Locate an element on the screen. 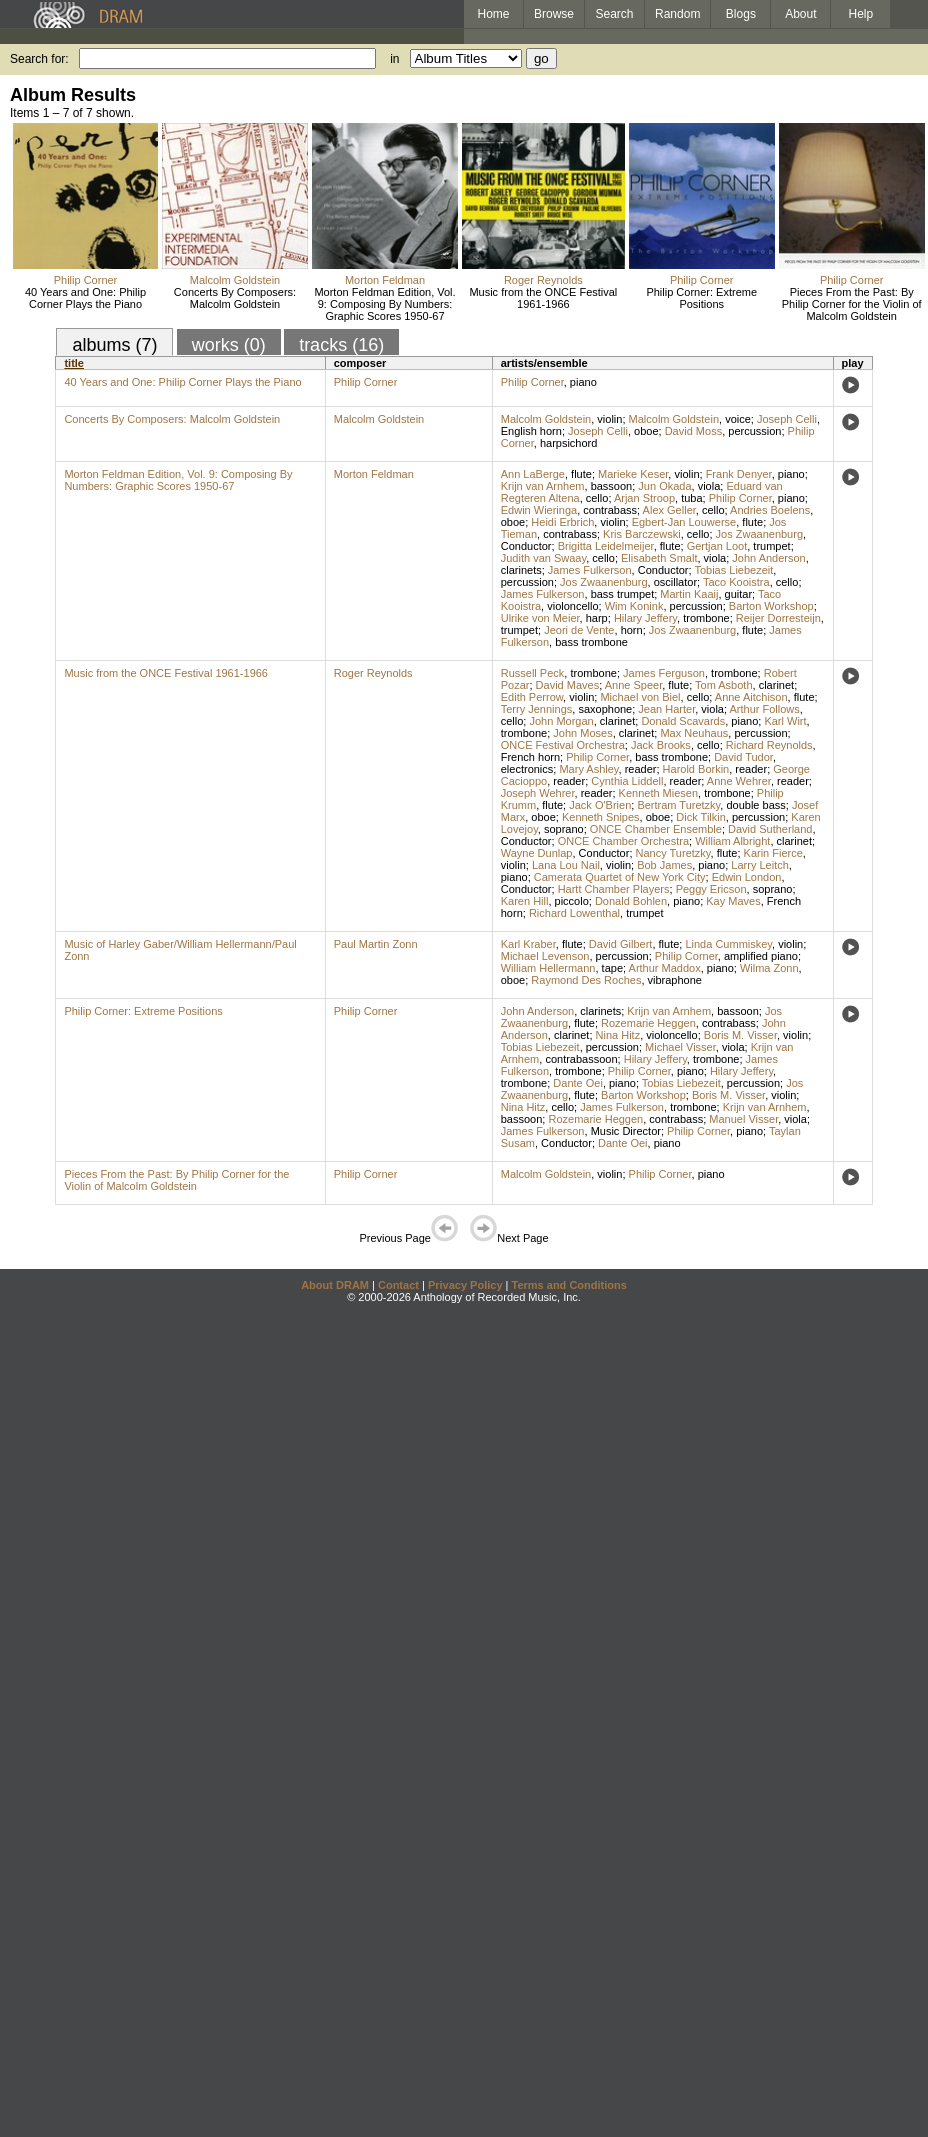  Dante Oei is located at coordinates (578, 1083).